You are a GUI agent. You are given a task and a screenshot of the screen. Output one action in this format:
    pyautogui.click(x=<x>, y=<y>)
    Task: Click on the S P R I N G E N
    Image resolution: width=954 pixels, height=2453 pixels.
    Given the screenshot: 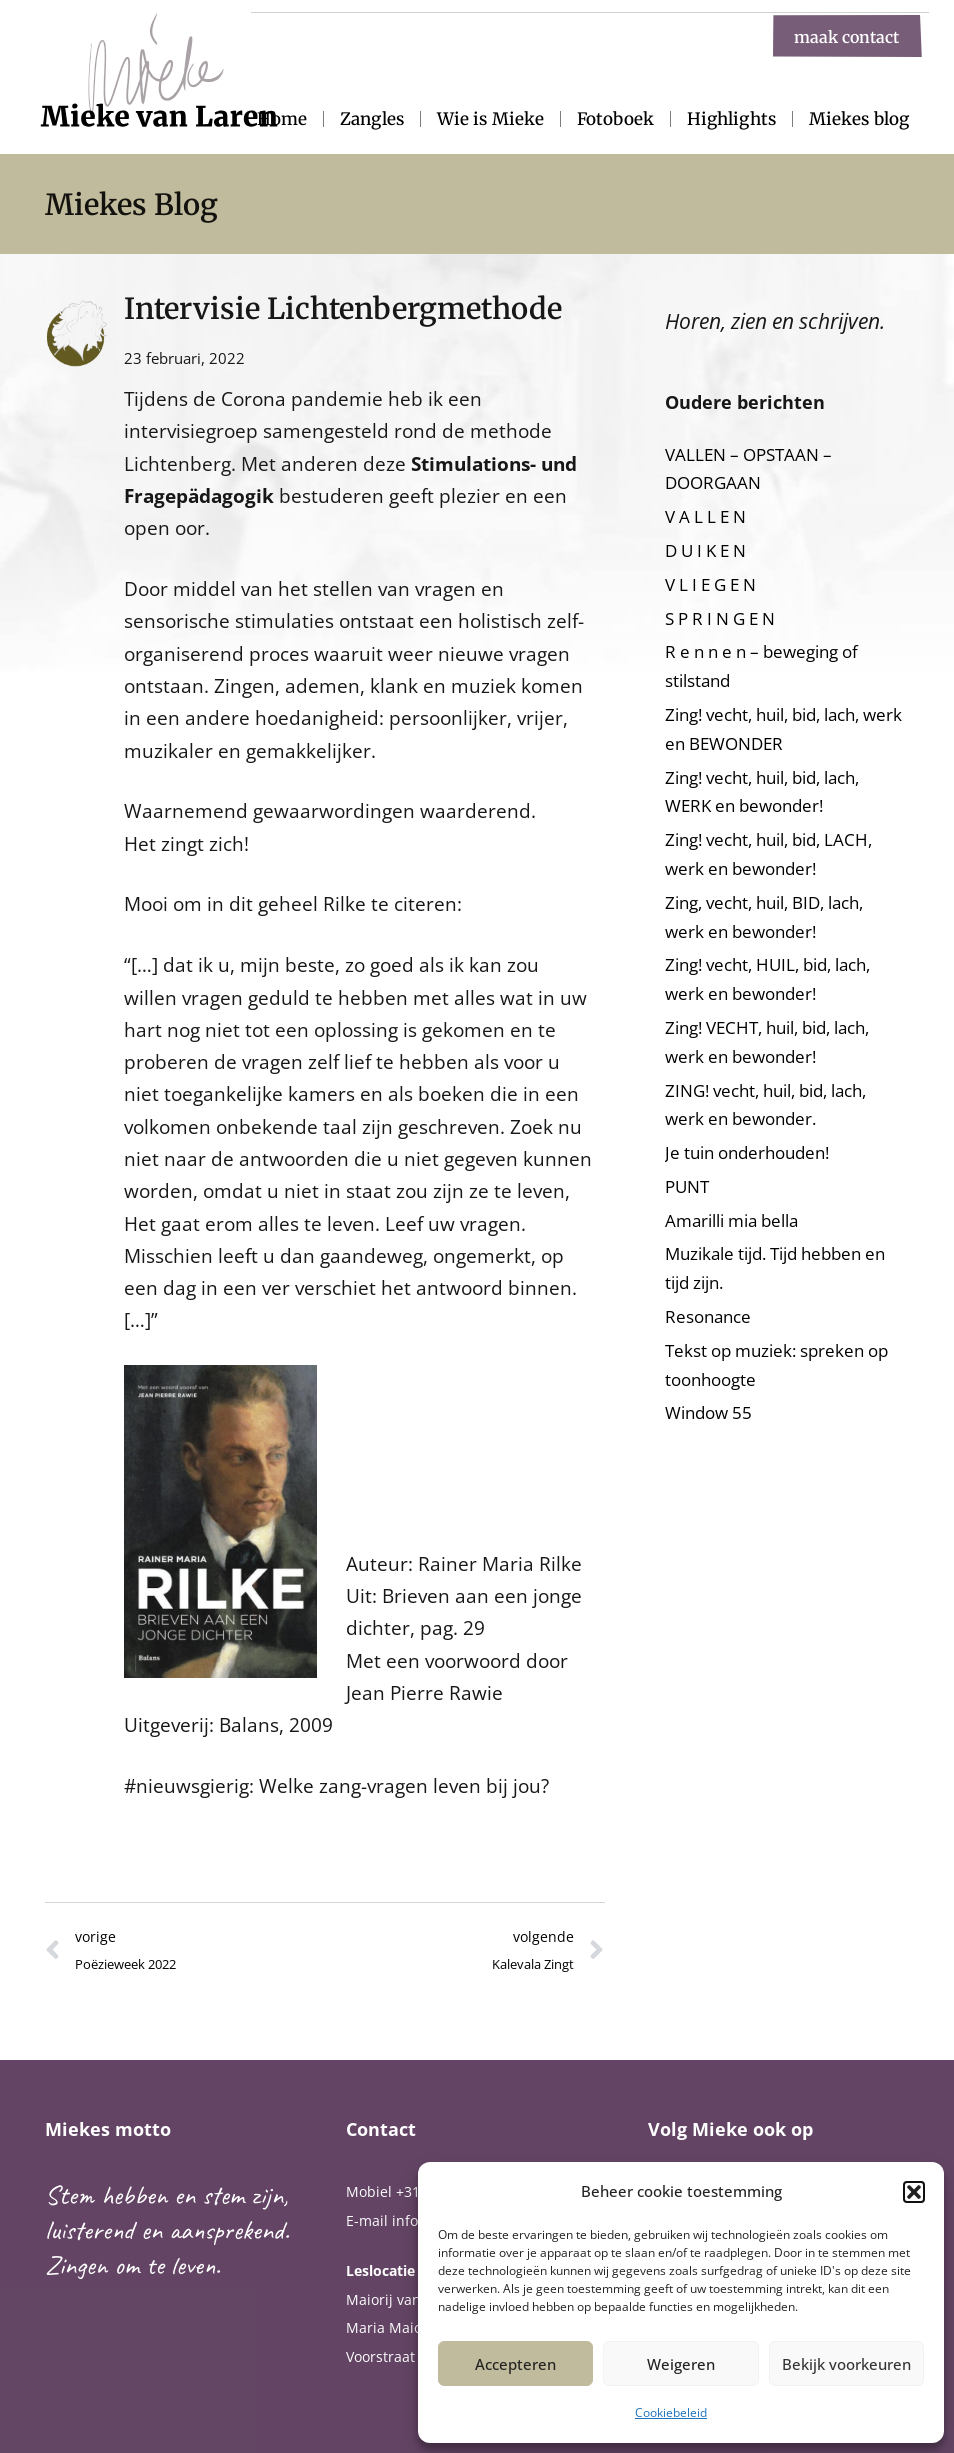 What is the action you would take?
    pyautogui.click(x=720, y=618)
    